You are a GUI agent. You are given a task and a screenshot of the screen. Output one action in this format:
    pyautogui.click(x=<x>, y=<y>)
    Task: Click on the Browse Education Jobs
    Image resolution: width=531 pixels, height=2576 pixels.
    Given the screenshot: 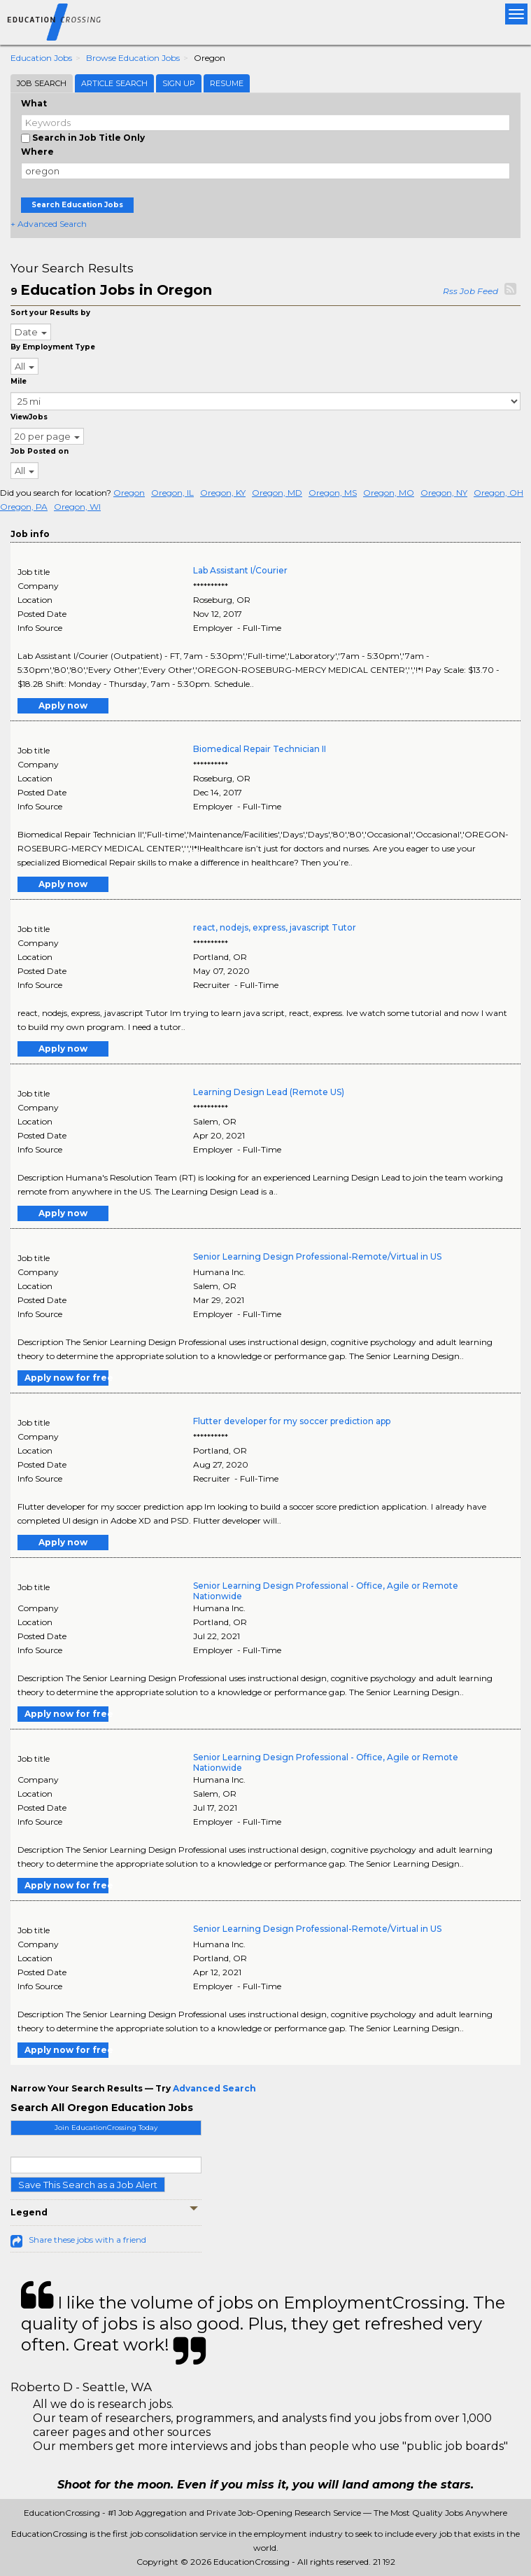 What is the action you would take?
    pyautogui.click(x=133, y=58)
    